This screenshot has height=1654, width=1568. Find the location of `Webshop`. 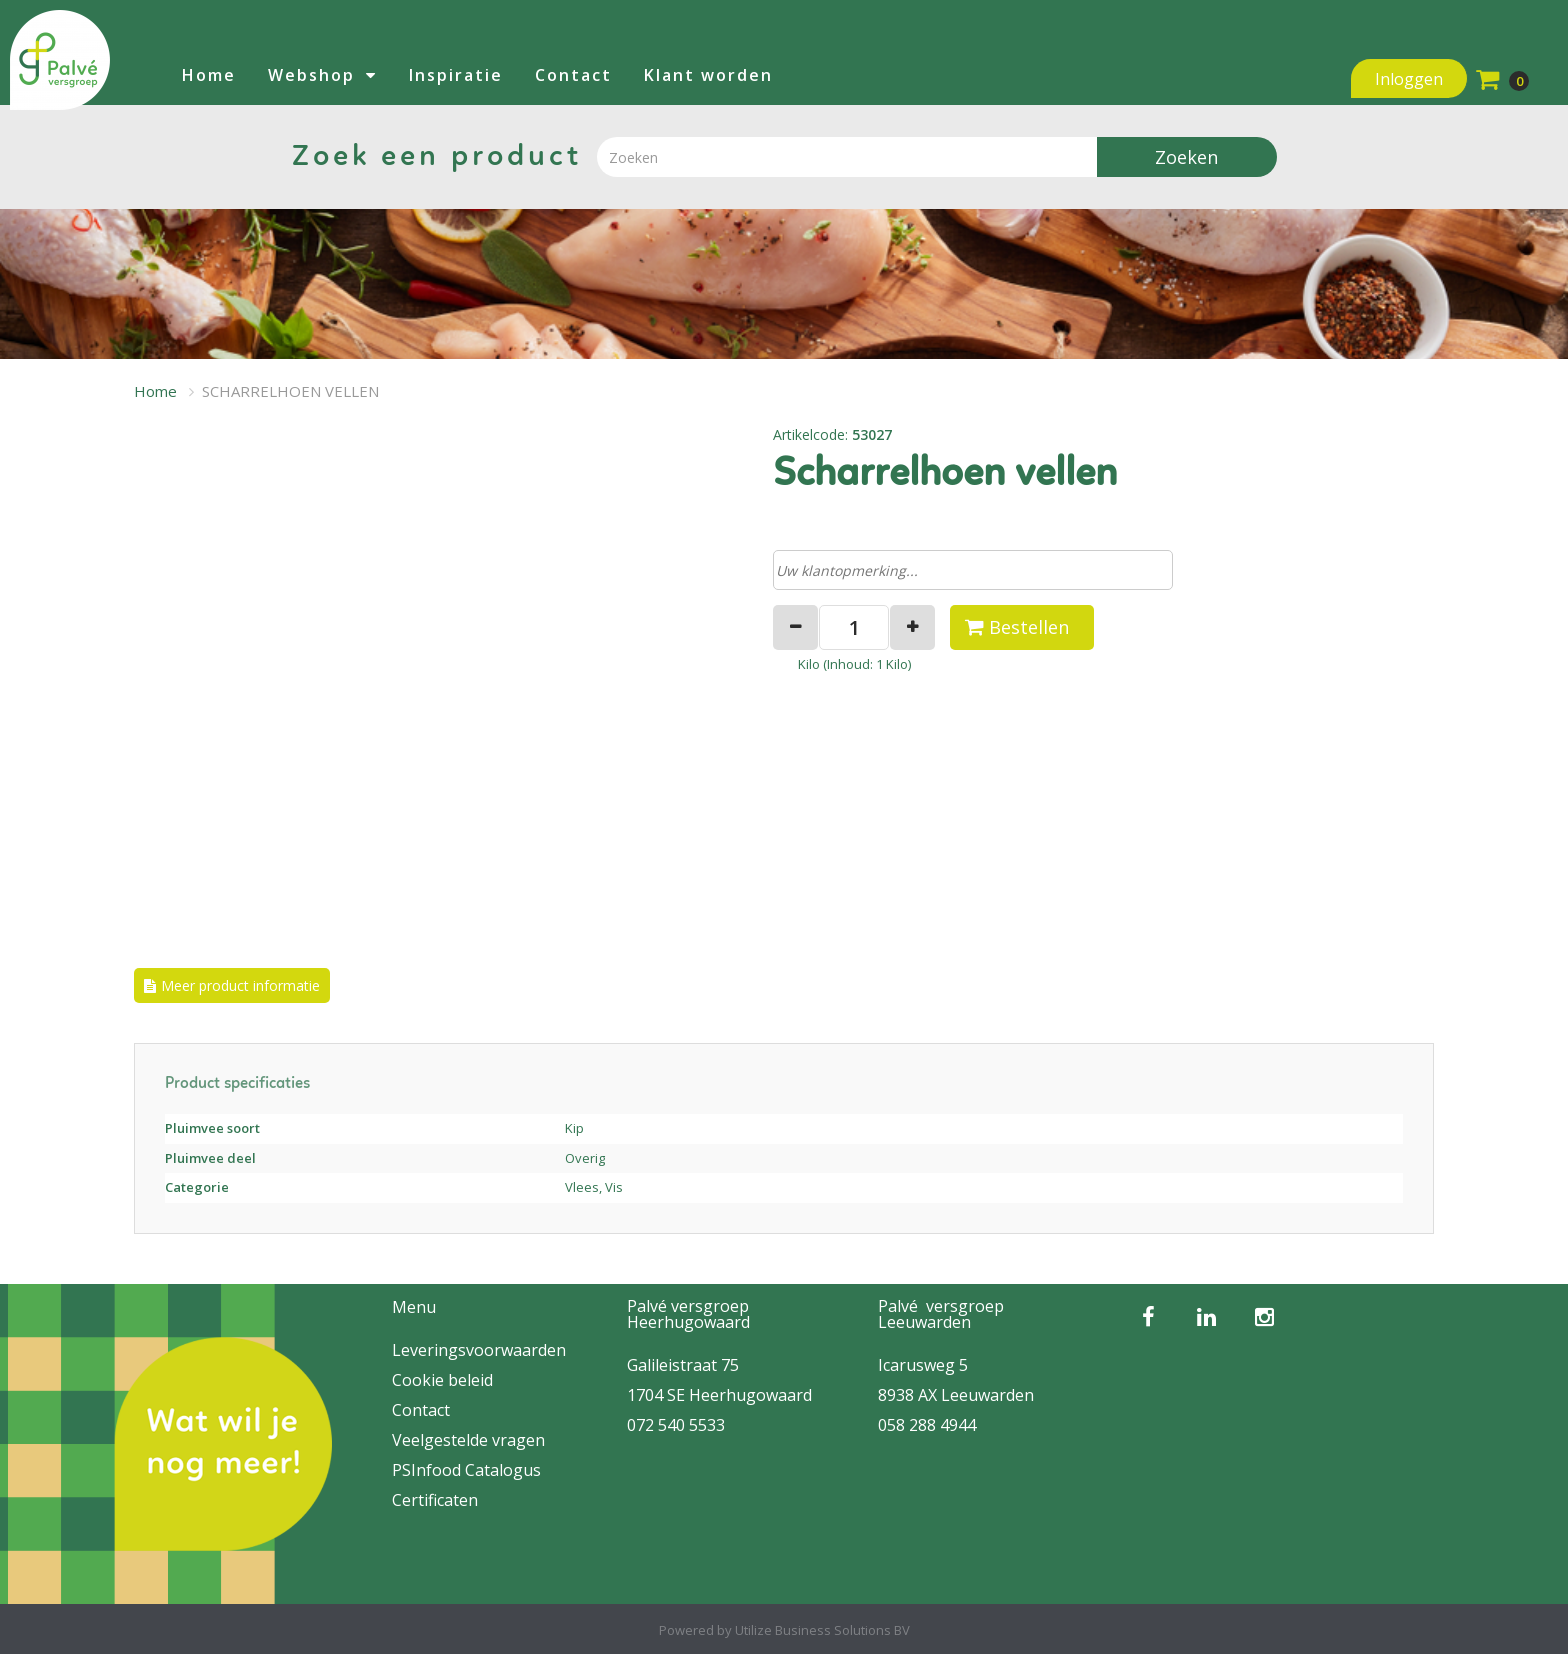

Webshop is located at coordinates (311, 75).